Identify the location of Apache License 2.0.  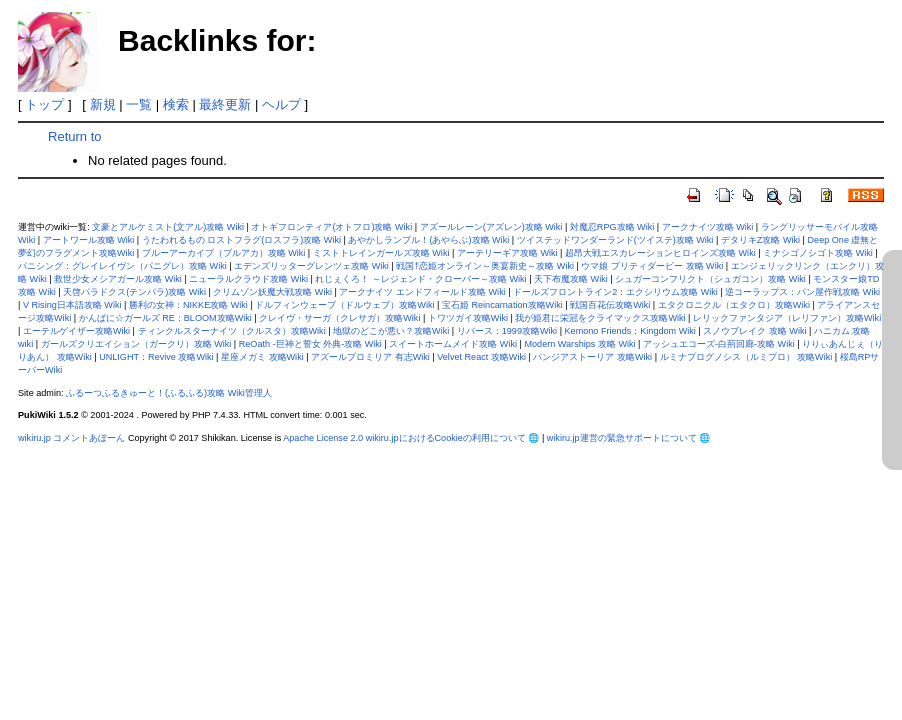
(323, 438).